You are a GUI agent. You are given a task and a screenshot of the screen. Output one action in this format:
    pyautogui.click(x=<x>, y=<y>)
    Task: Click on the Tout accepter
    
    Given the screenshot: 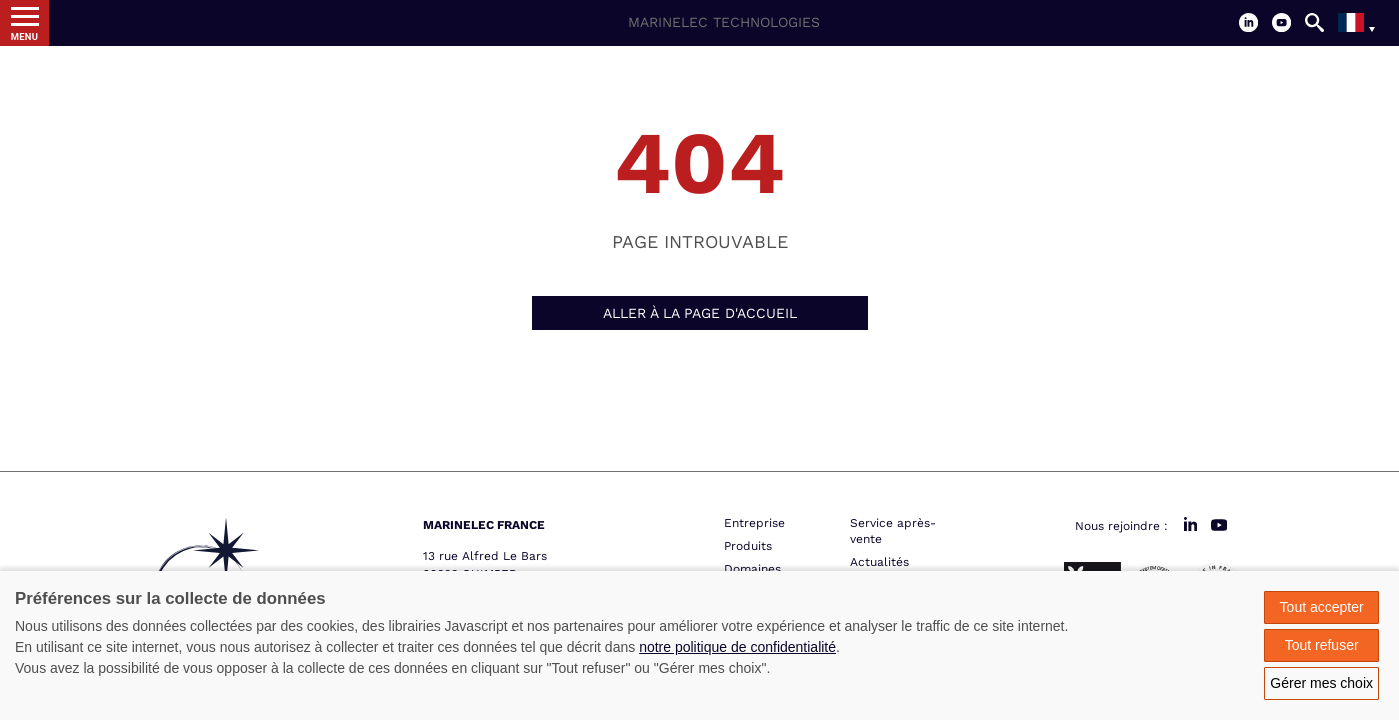 What is the action you would take?
    pyautogui.click(x=1322, y=607)
    